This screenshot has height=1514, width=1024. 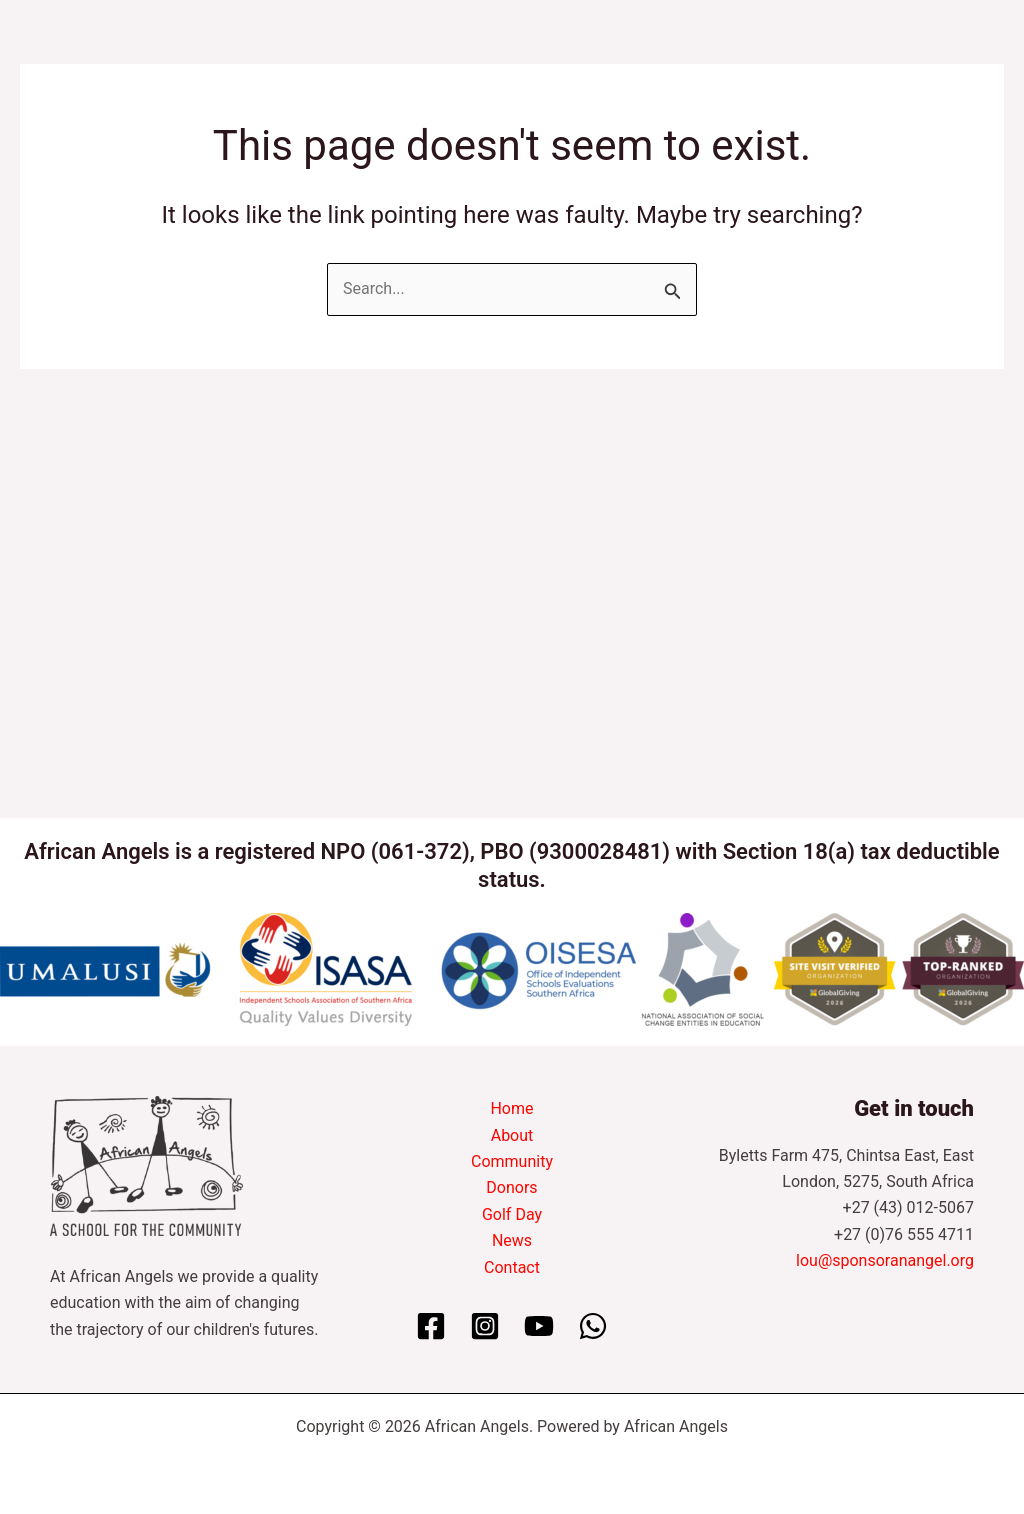 What do you see at coordinates (511, 1108) in the screenshot?
I see `Home` at bounding box center [511, 1108].